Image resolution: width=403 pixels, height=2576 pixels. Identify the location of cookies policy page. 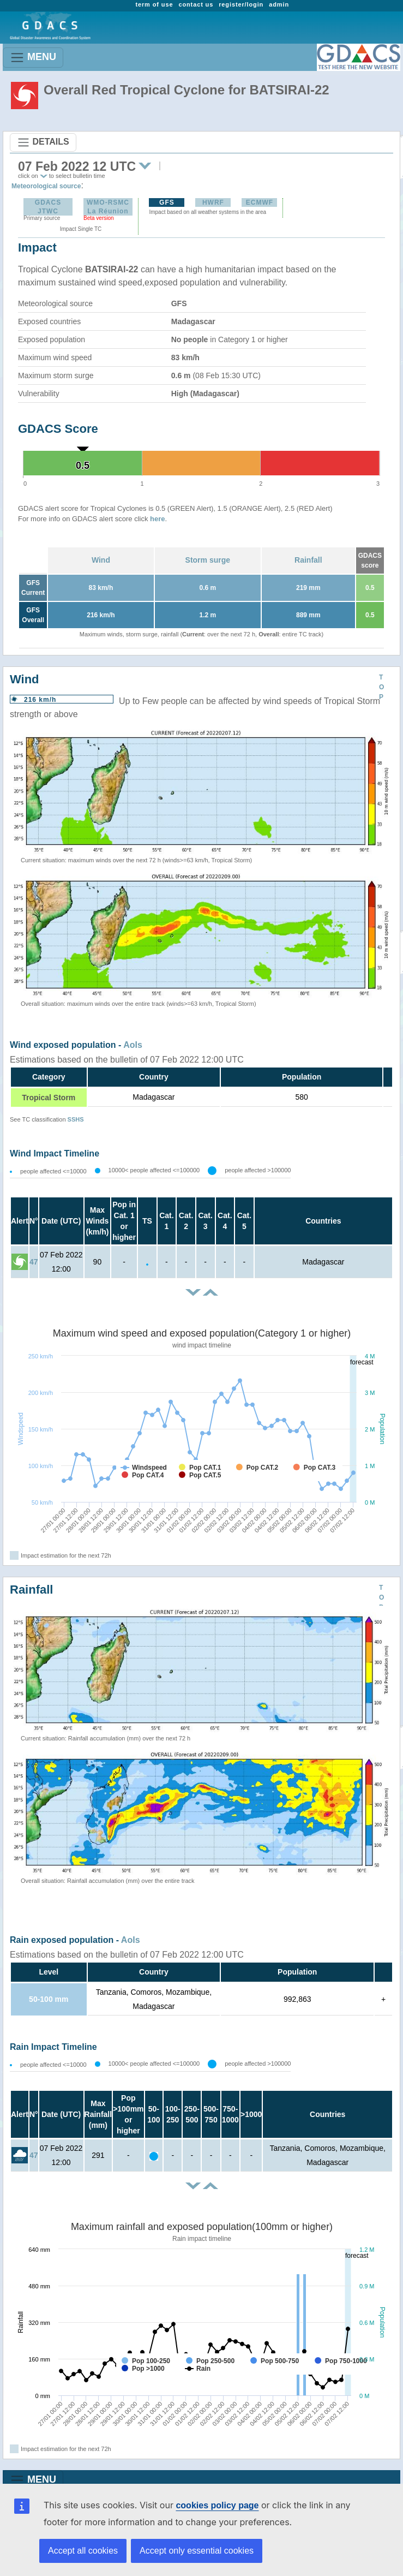
(217, 2505).